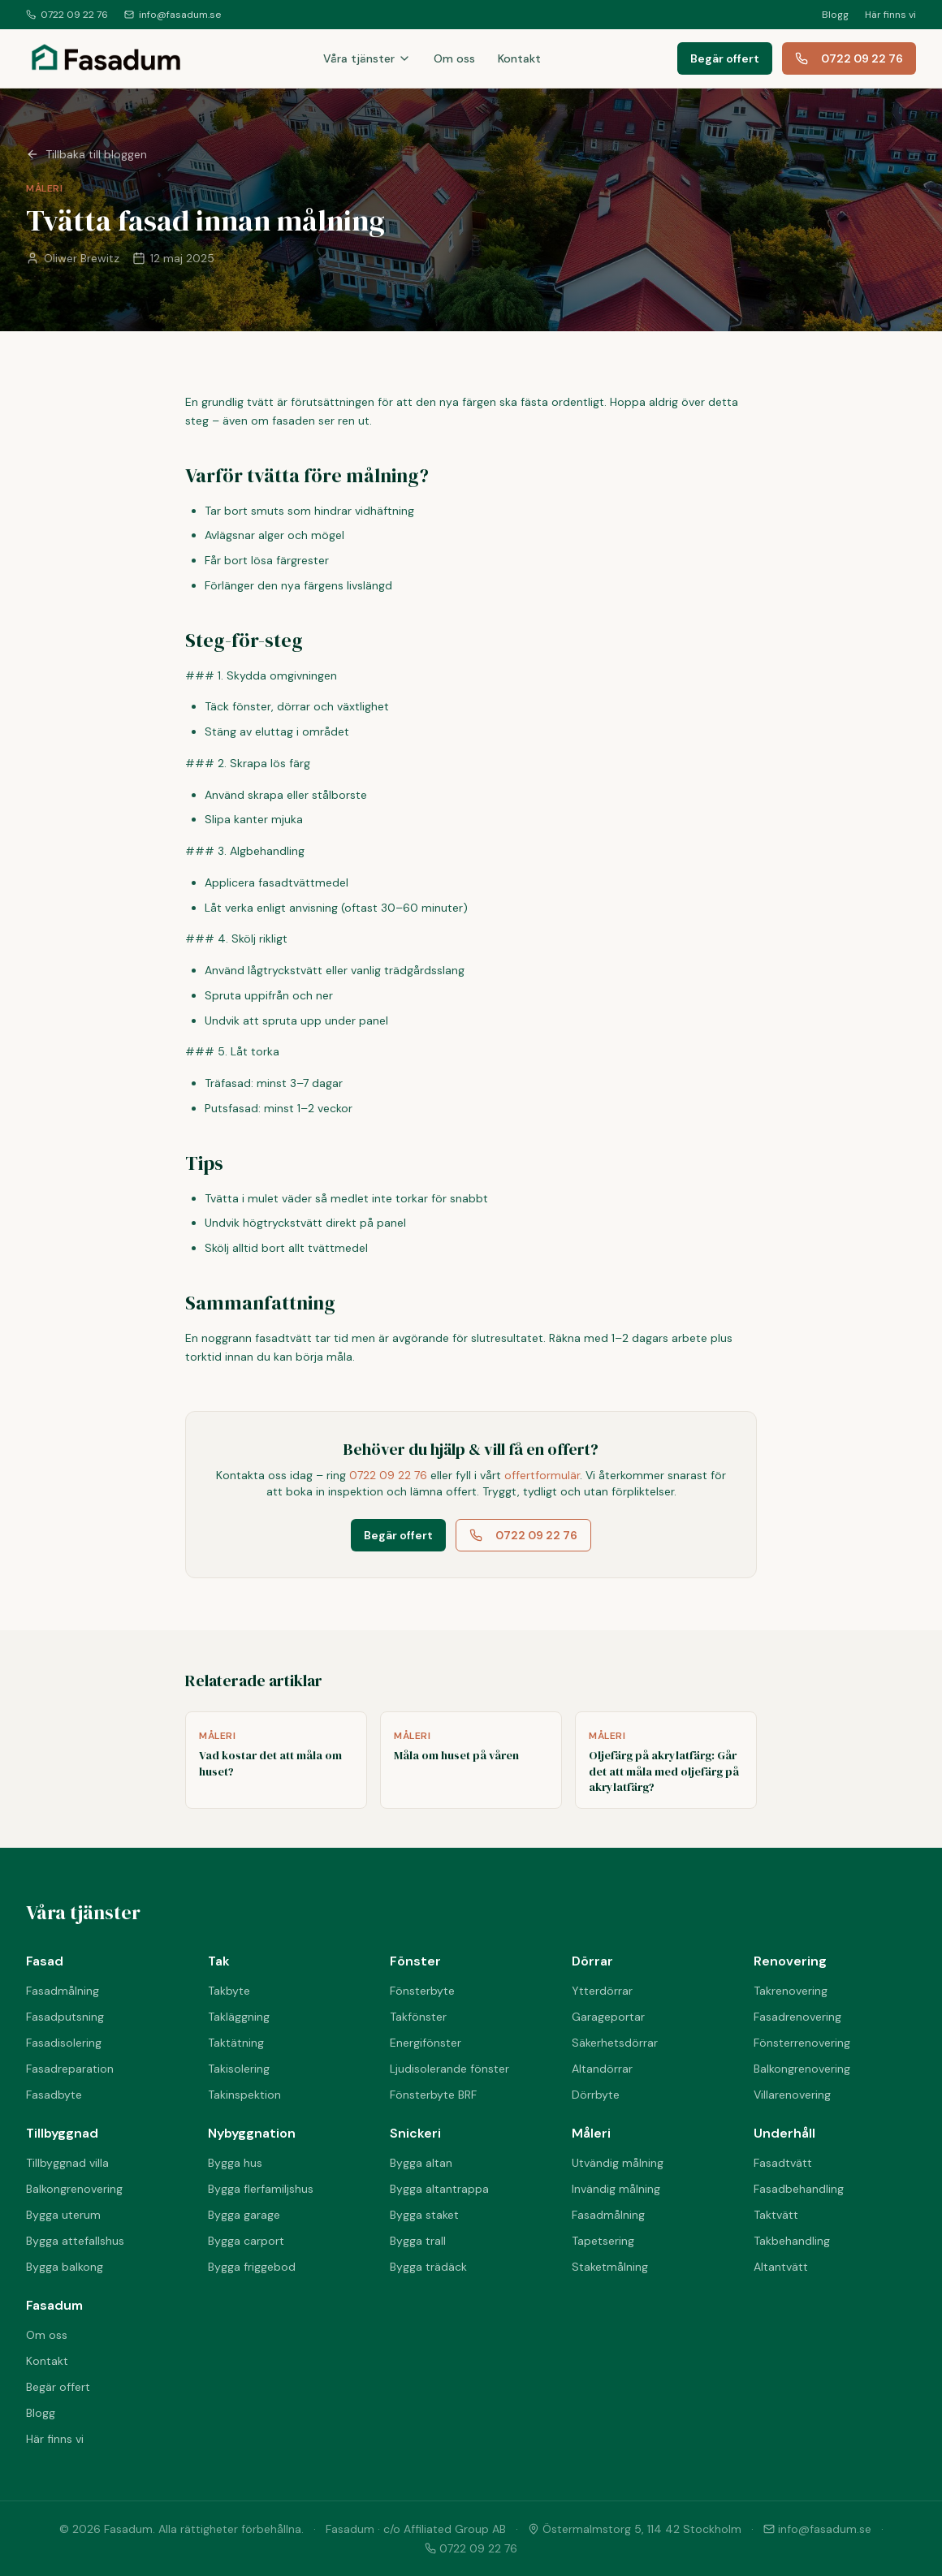  What do you see at coordinates (235, 2162) in the screenshot?
I see `Bygga hus` at bounding box center [235, 2162].